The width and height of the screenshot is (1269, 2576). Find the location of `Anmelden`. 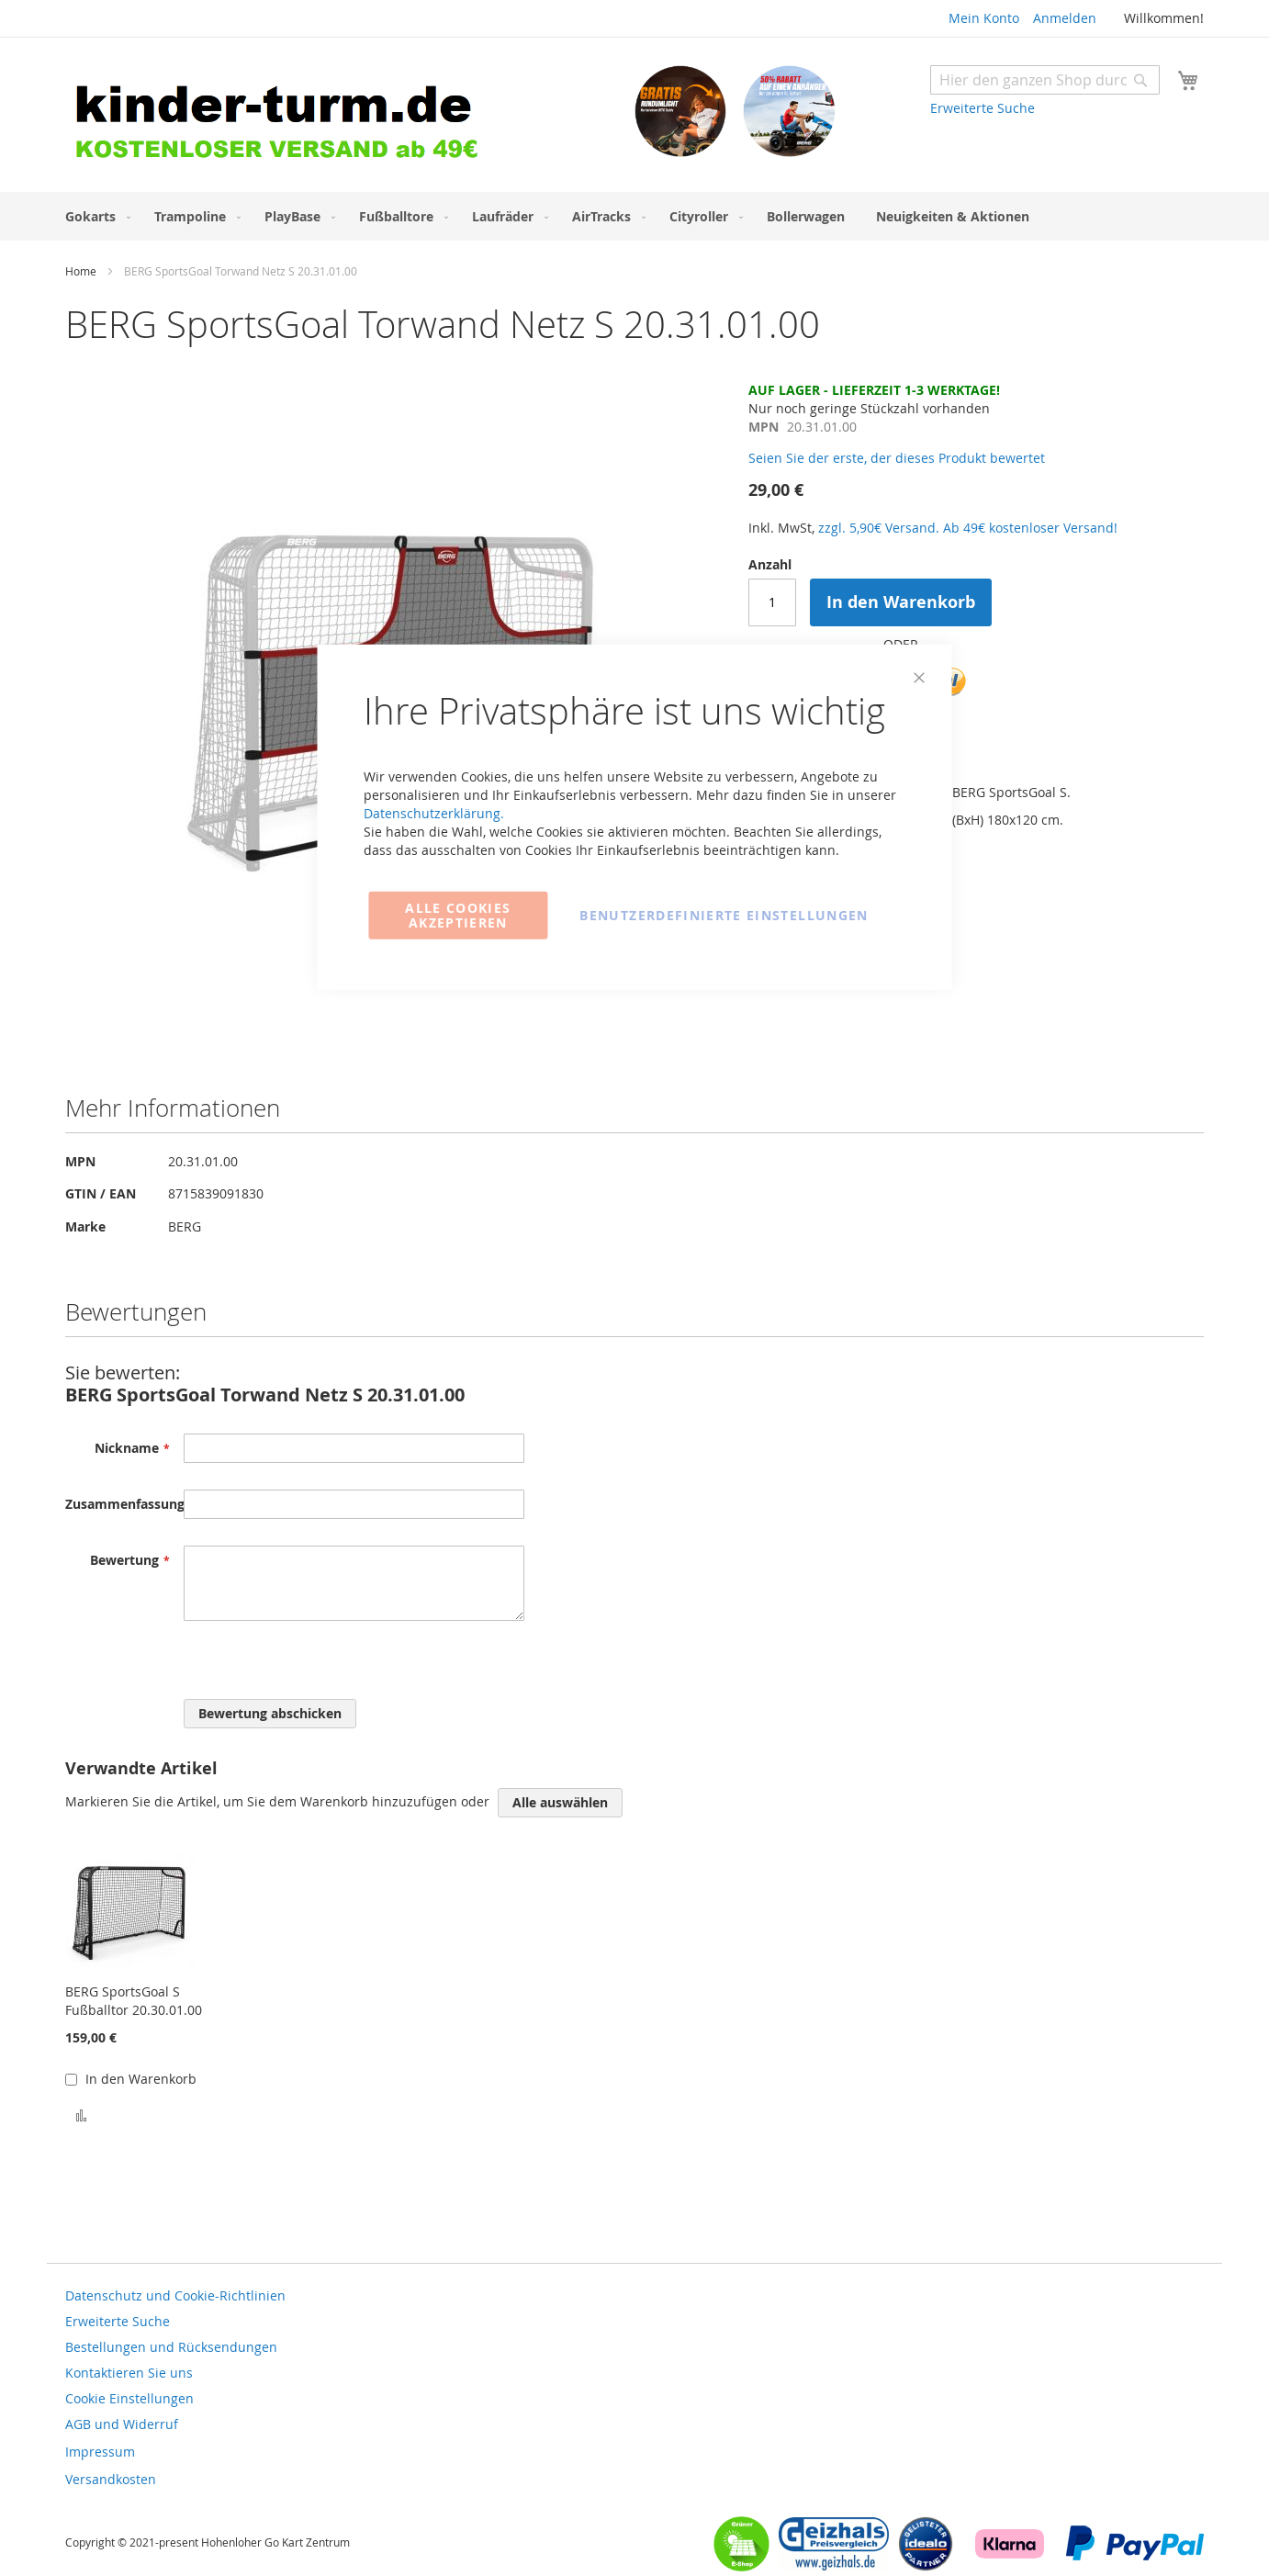

Anmelden is located at coordinates (1064, 18).